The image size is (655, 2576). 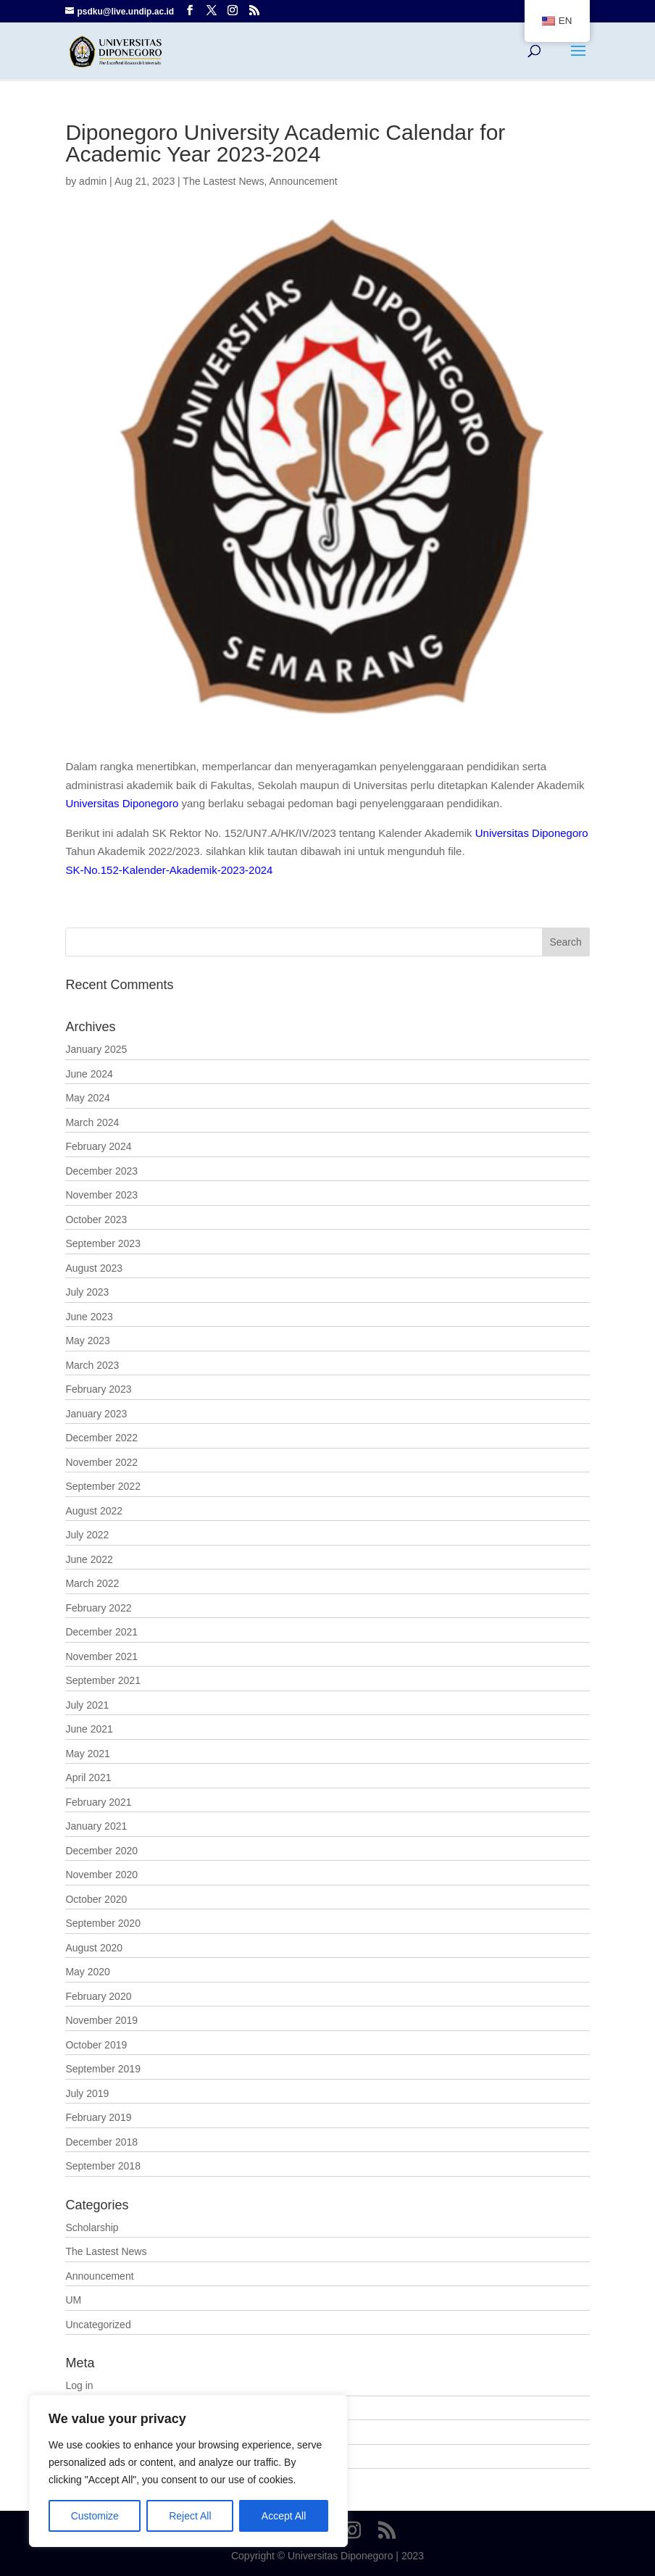 What do you see at coordinates (87, 1971) in the screenshot?
I see `May 2020` at bounding box center [87, 1971].